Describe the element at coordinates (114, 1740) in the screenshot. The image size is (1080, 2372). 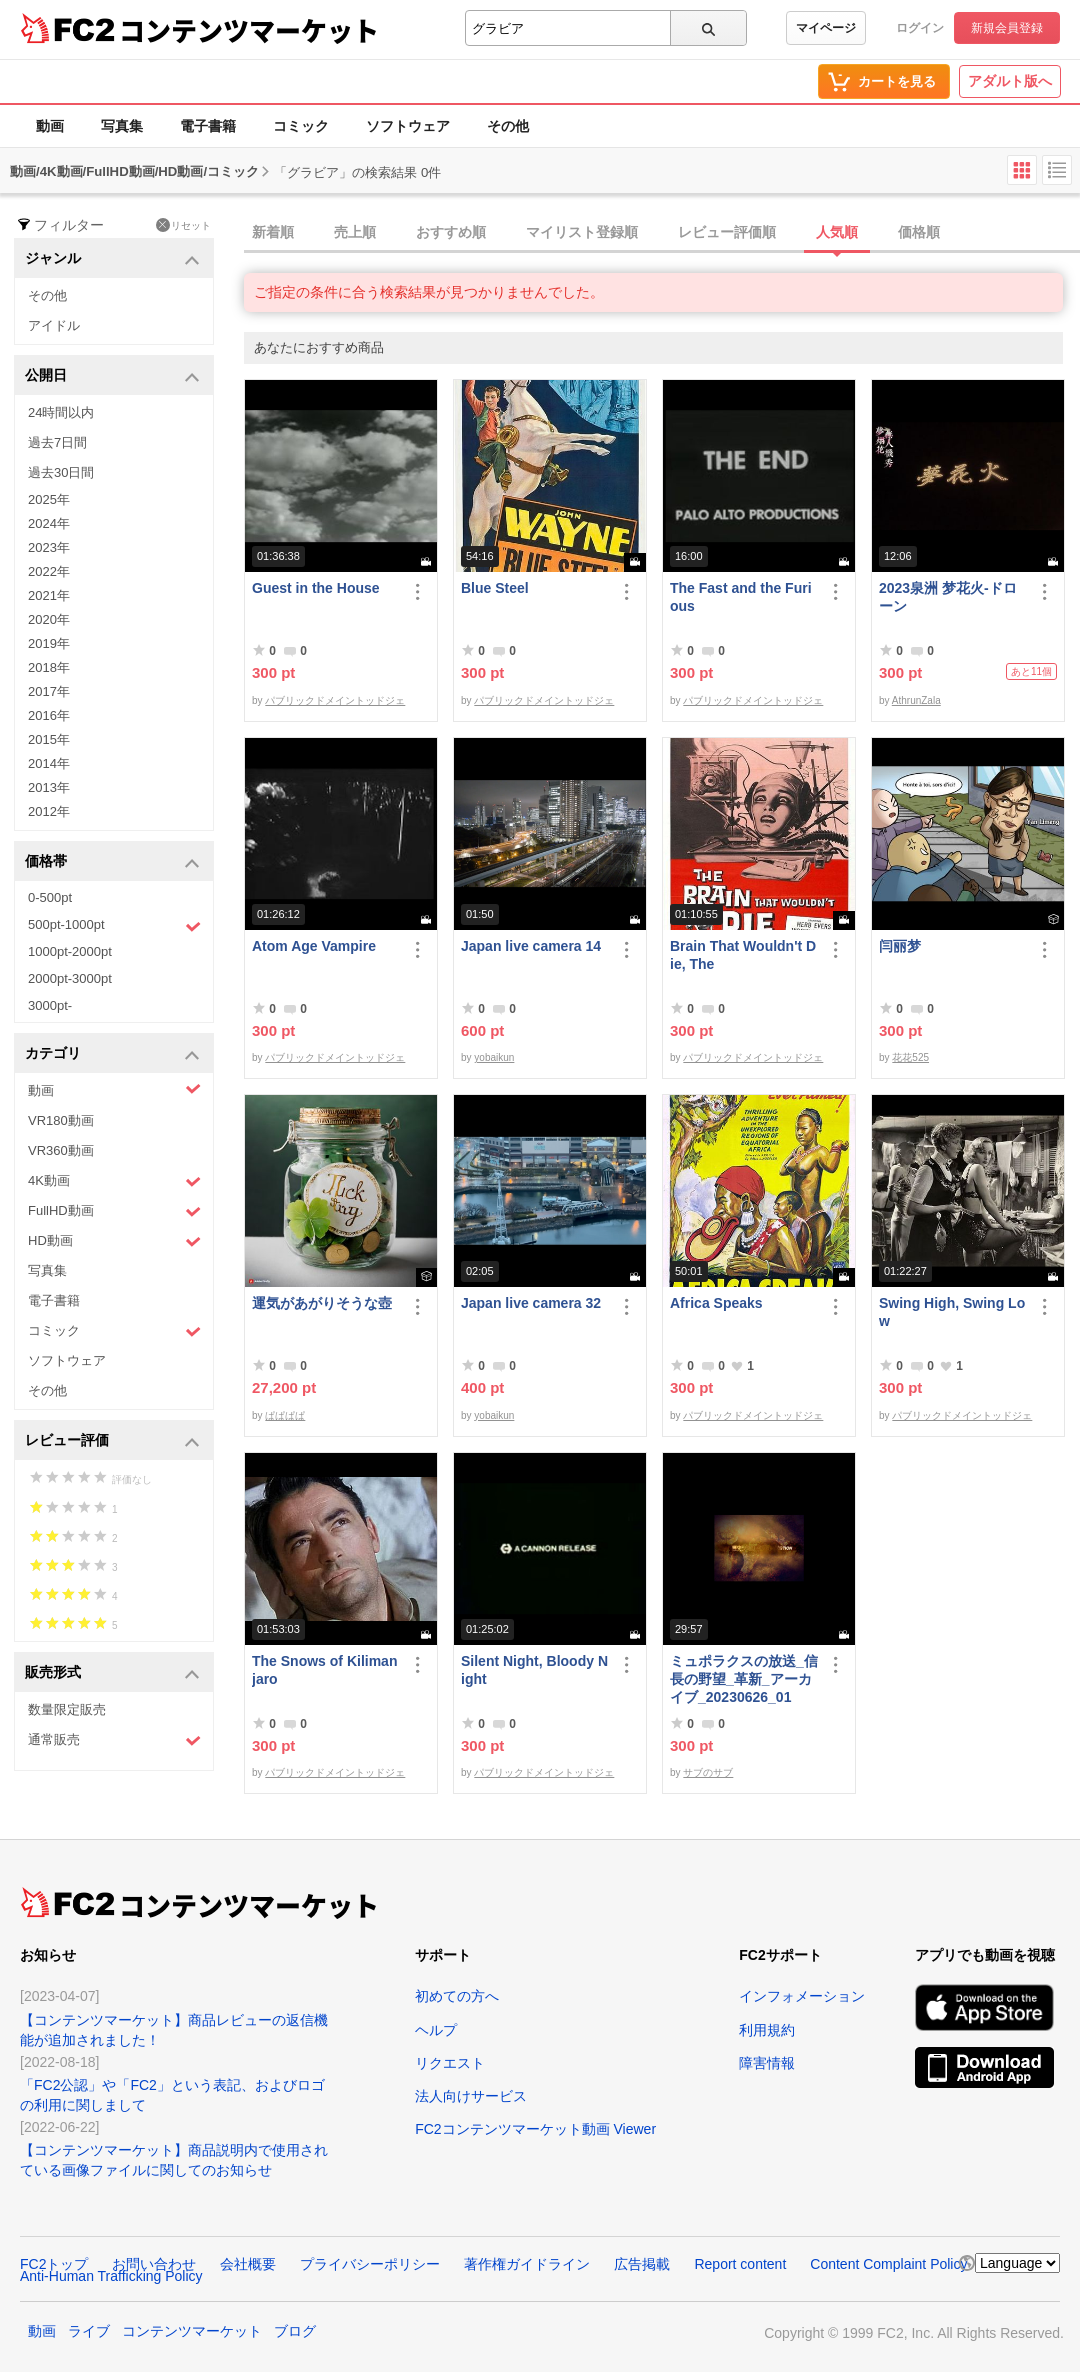
I see `通常販売` at that location.